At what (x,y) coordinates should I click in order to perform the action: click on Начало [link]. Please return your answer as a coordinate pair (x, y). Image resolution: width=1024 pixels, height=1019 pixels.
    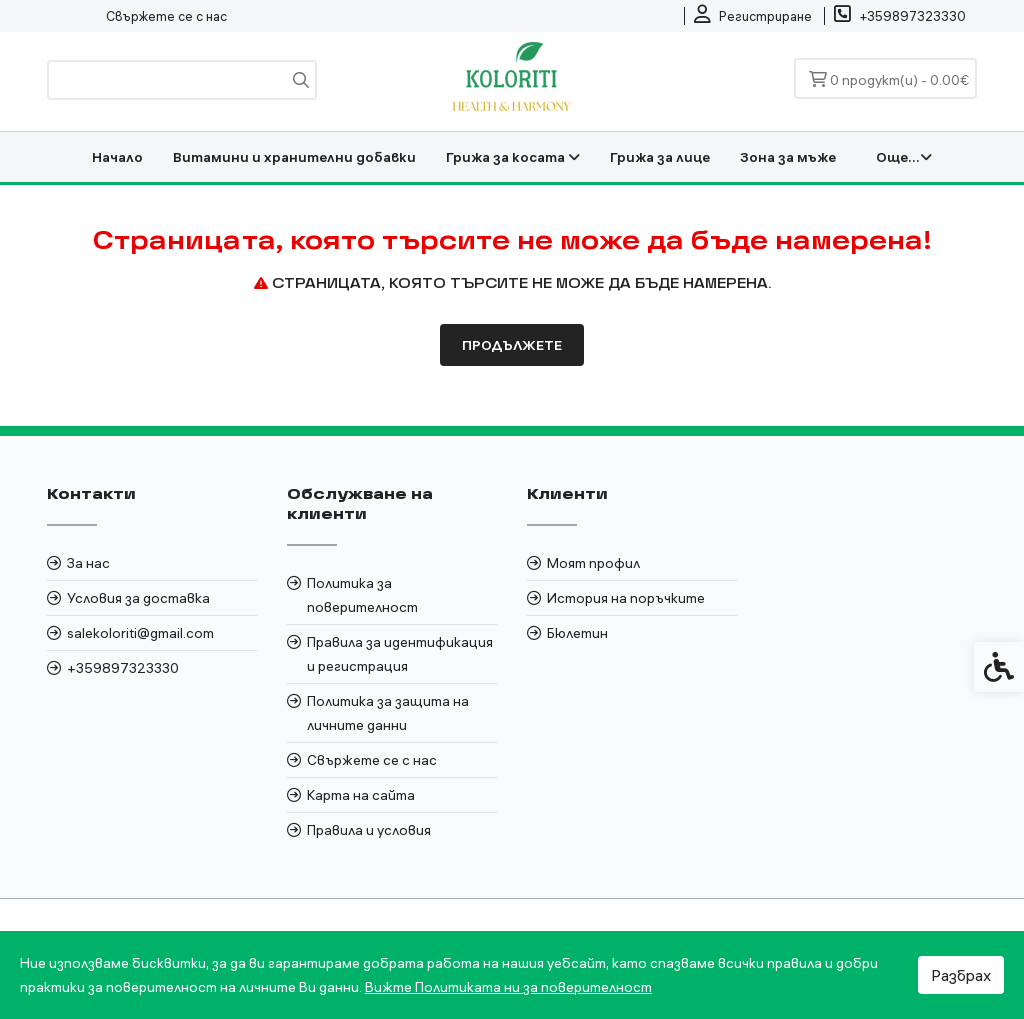
    Looking at the image, I should click on (117, 157).